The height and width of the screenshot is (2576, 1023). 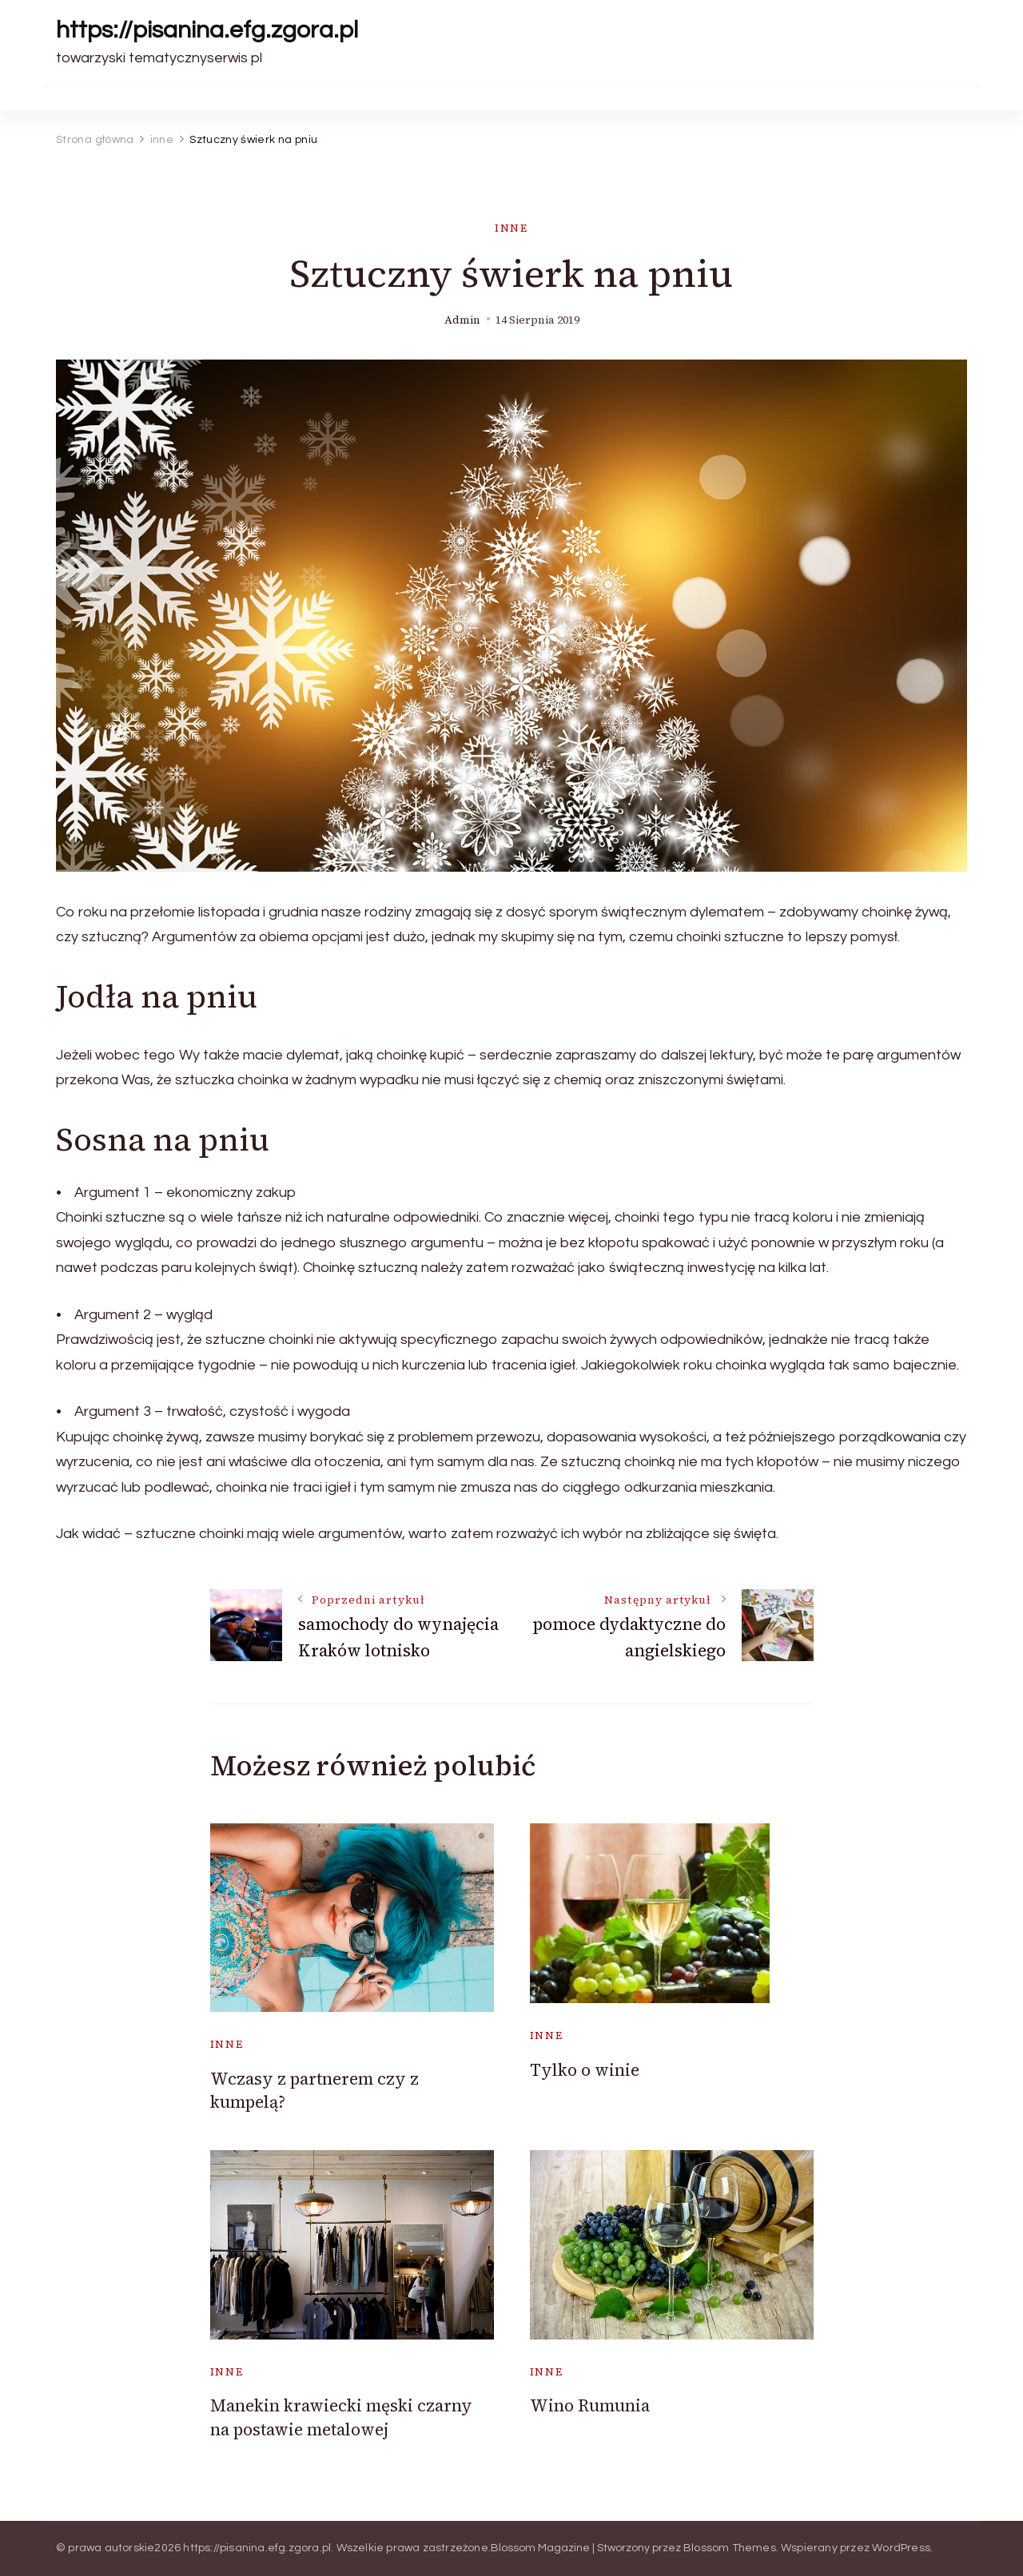 What do you see at coordinates (511, 228) in the screenshot?
I see `inne` at bounding box center [511, 228].